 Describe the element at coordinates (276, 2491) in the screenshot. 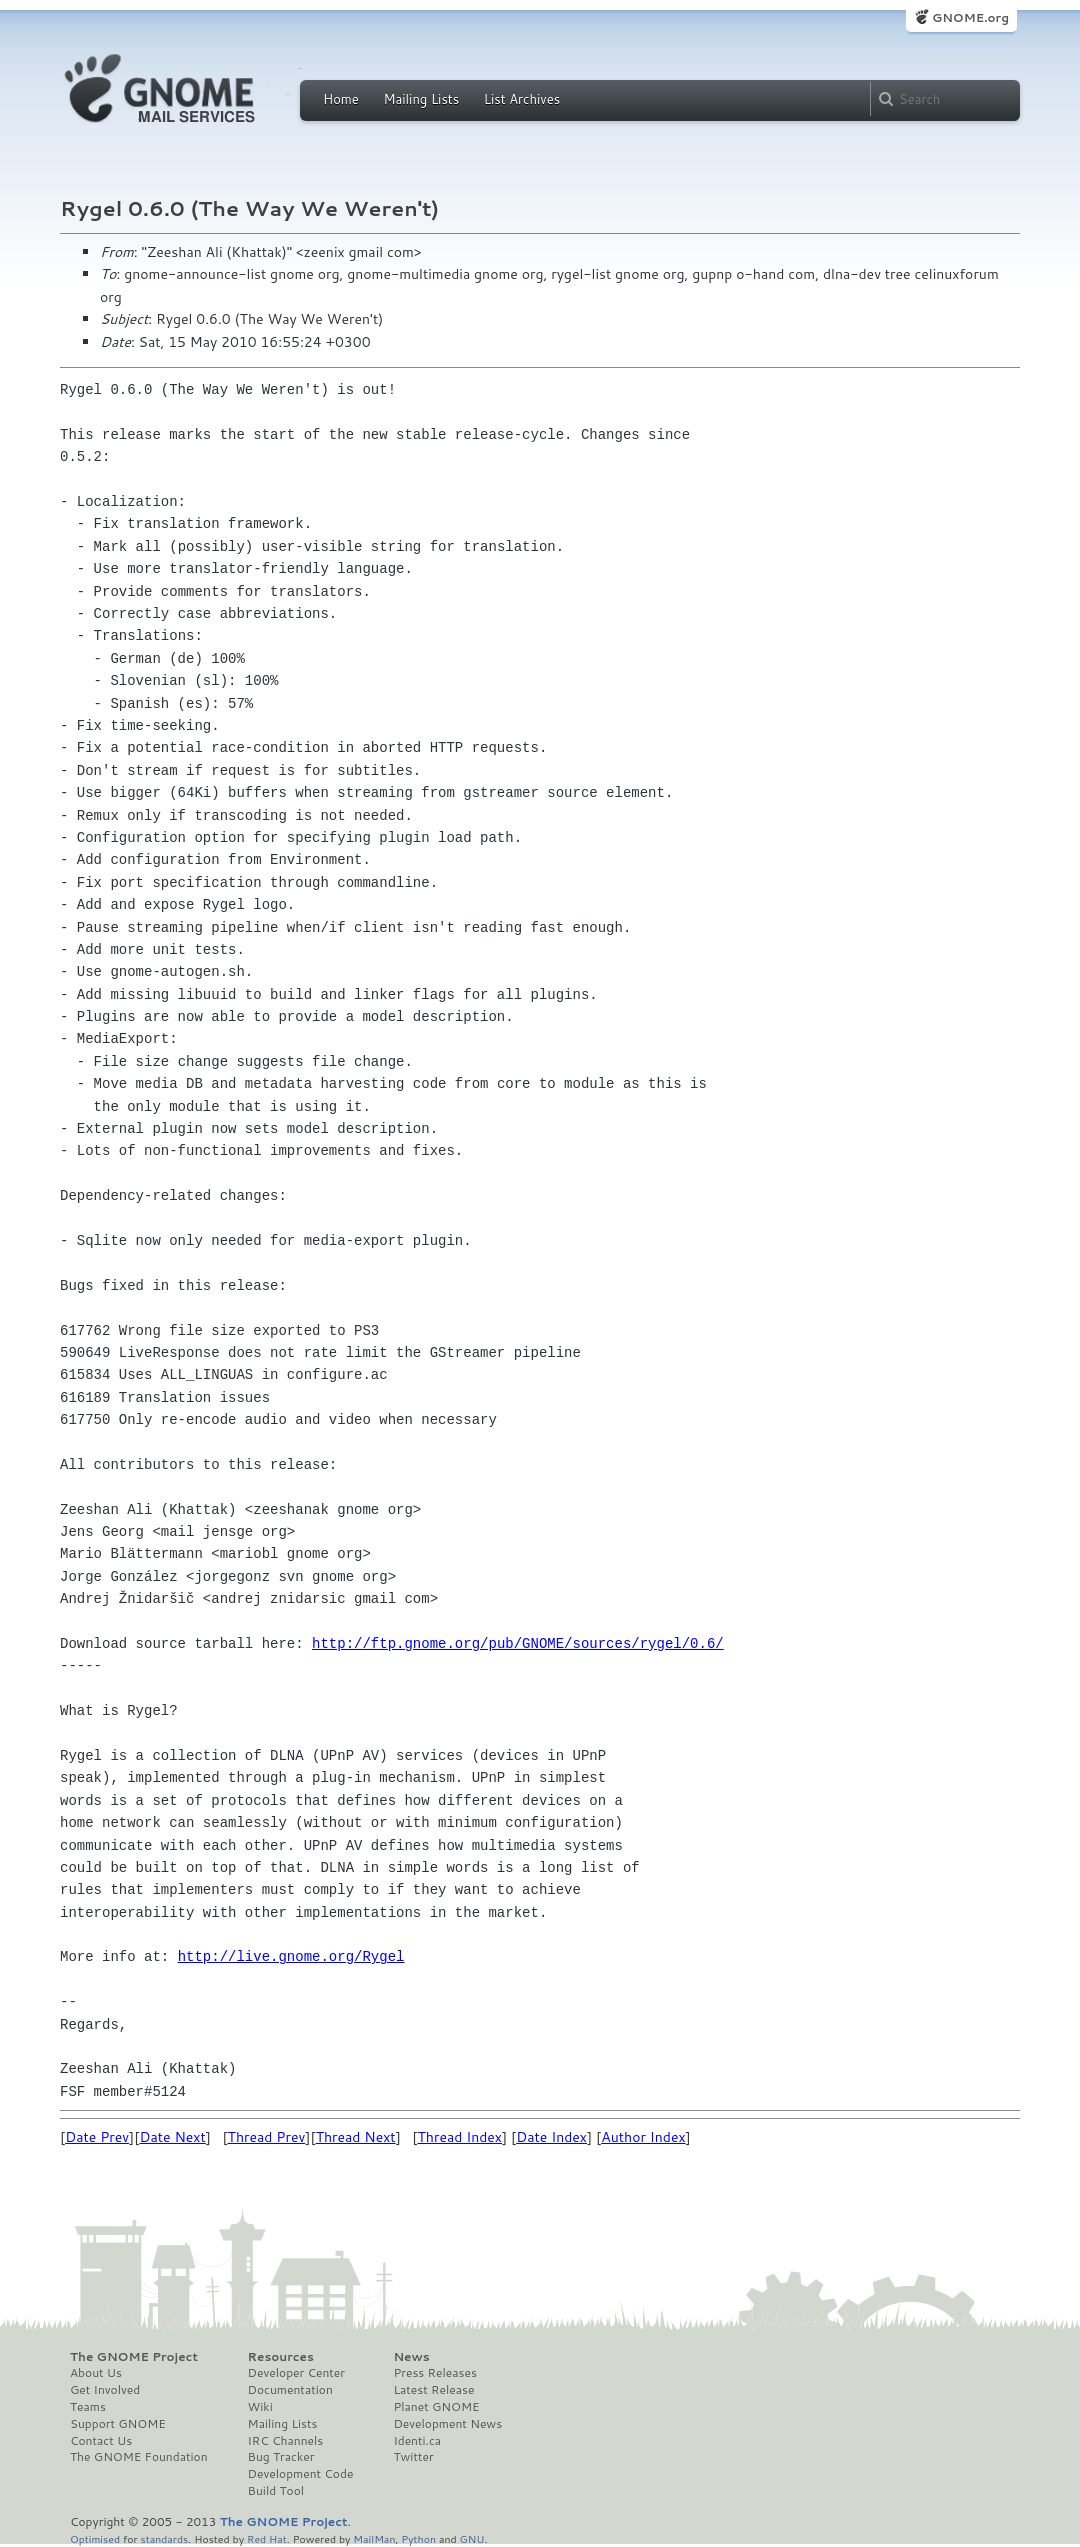

I see `Build Tool` at that location.